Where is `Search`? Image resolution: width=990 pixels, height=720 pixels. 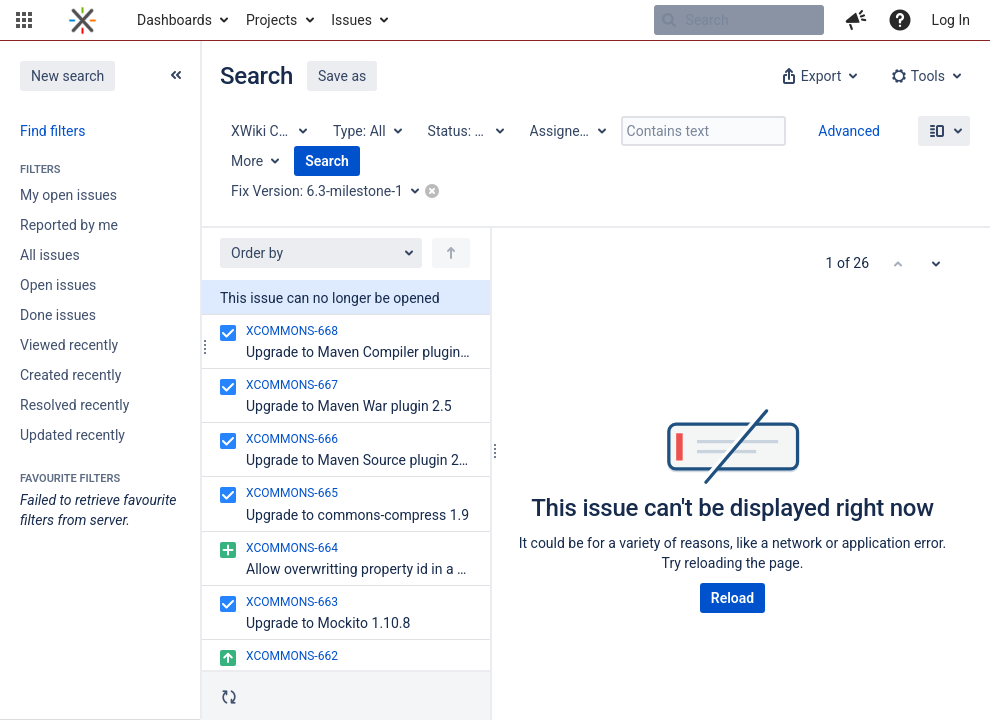 Search is located at coordinates (327, 161).